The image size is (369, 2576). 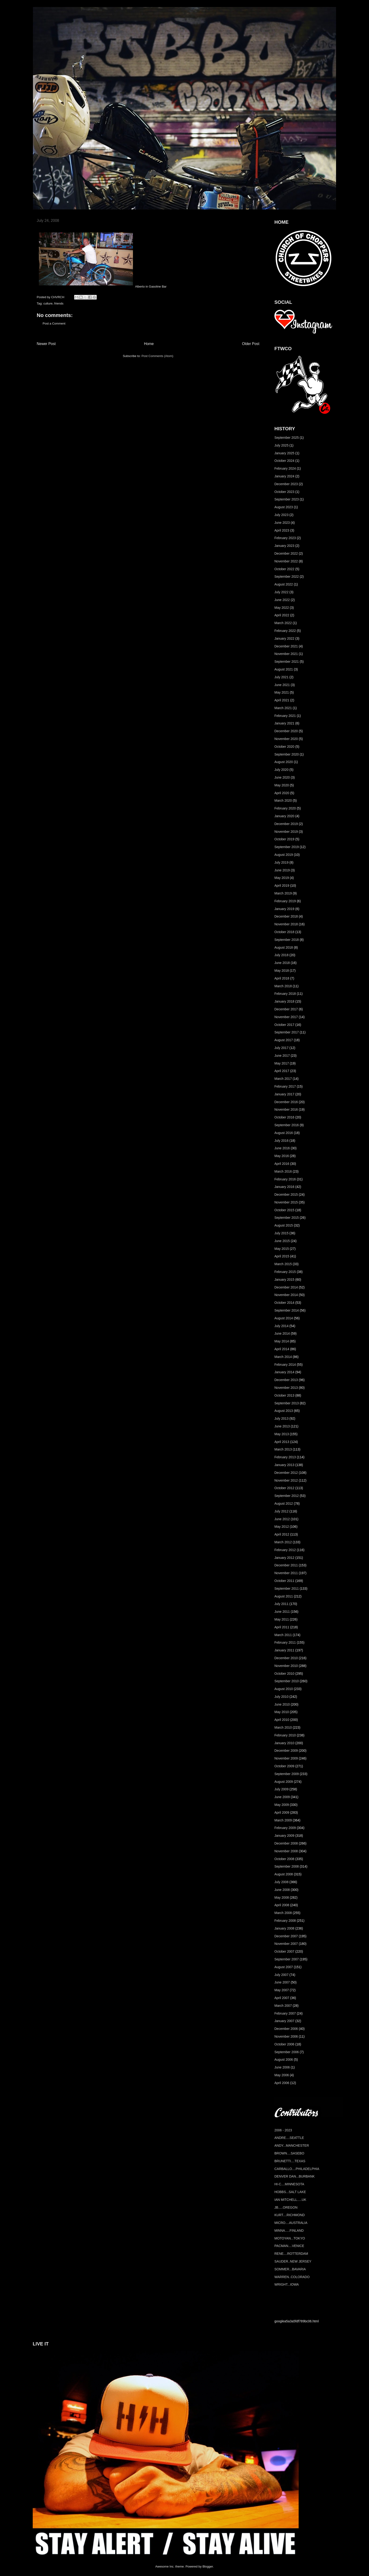 What do you see at coordinates (286, 1758) in the screenshot?
I see `November 2009` at bounding box center [286, 1758].